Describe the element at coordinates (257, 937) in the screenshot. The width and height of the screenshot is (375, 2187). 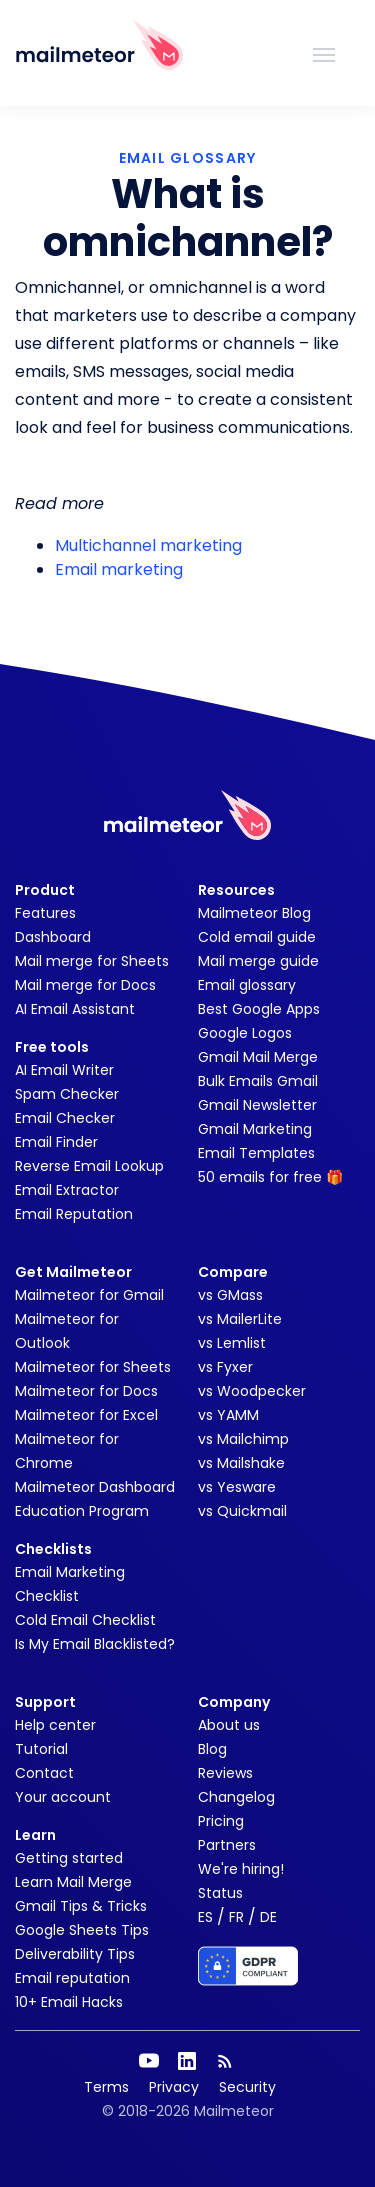
I see `Cold email guide` at that location.